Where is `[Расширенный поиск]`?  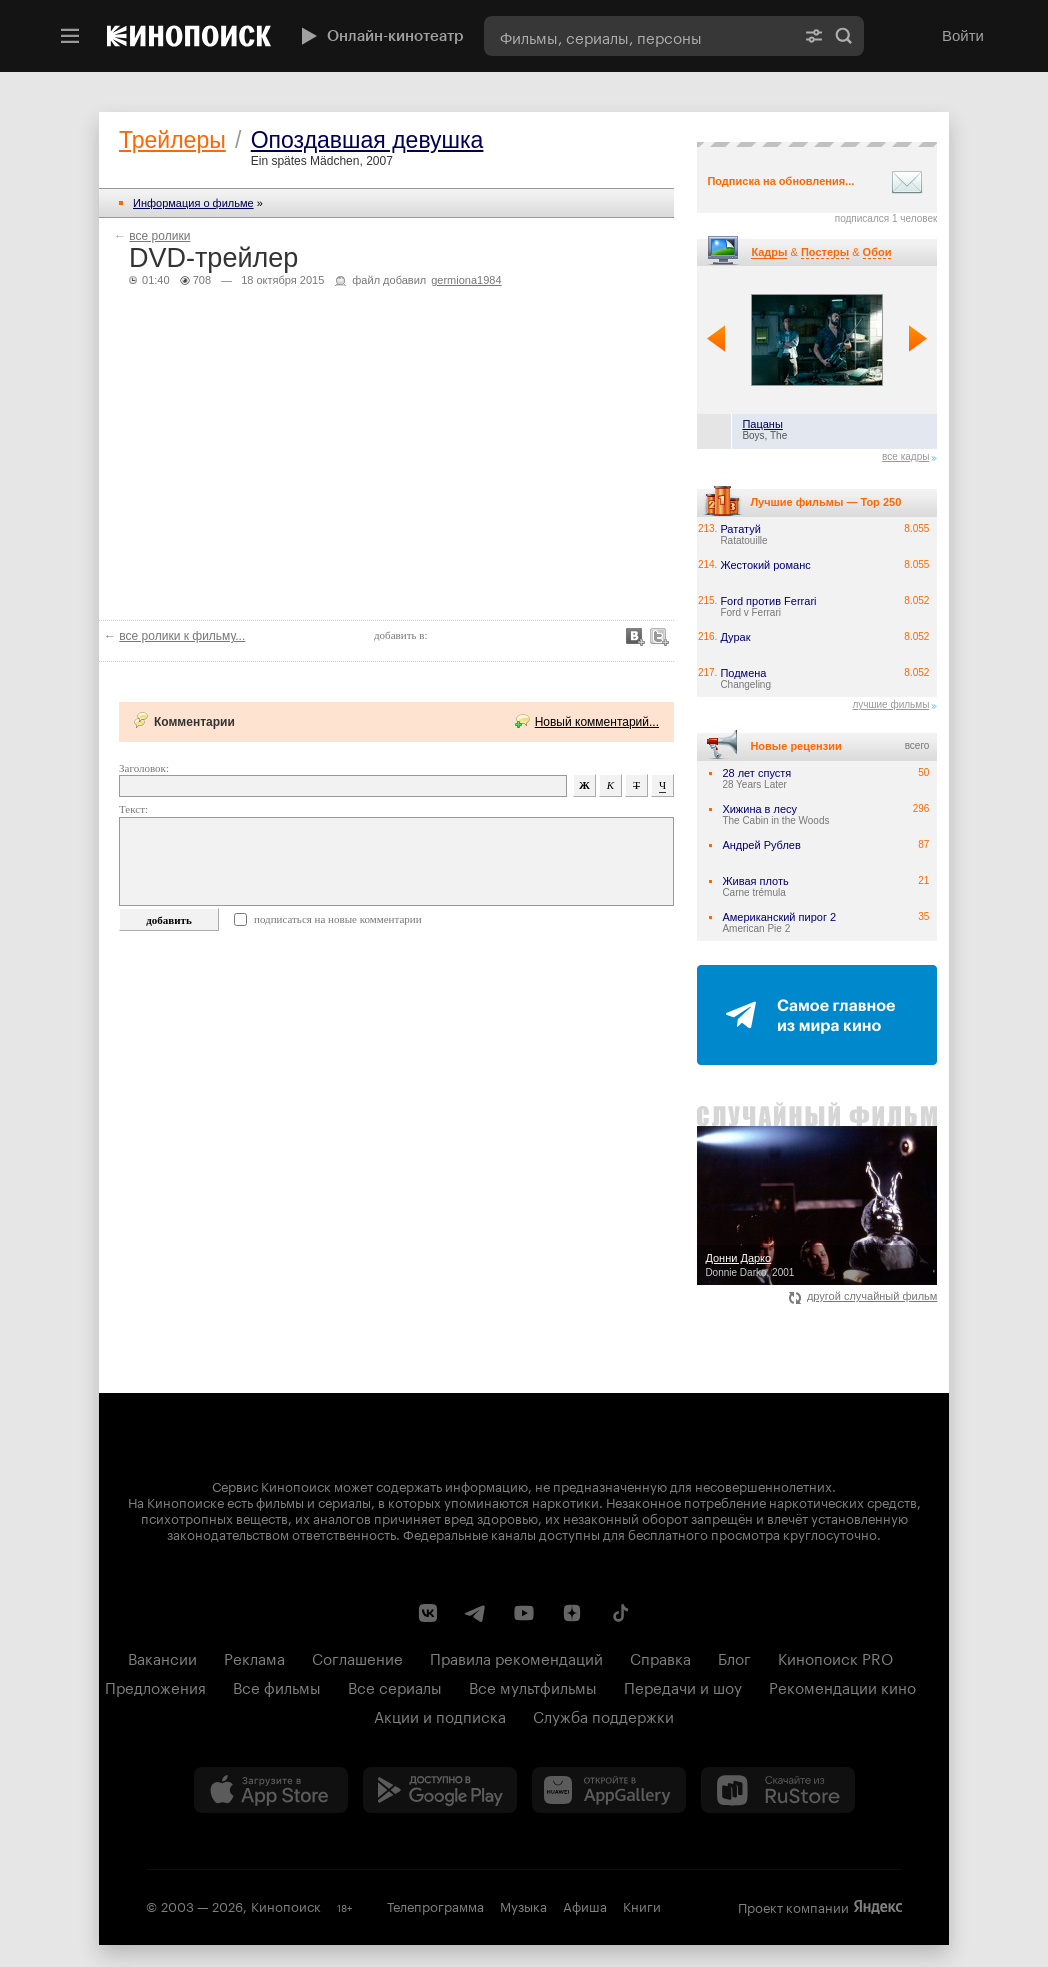
[Расширенный поиск] is located at coordinates (814, 36).